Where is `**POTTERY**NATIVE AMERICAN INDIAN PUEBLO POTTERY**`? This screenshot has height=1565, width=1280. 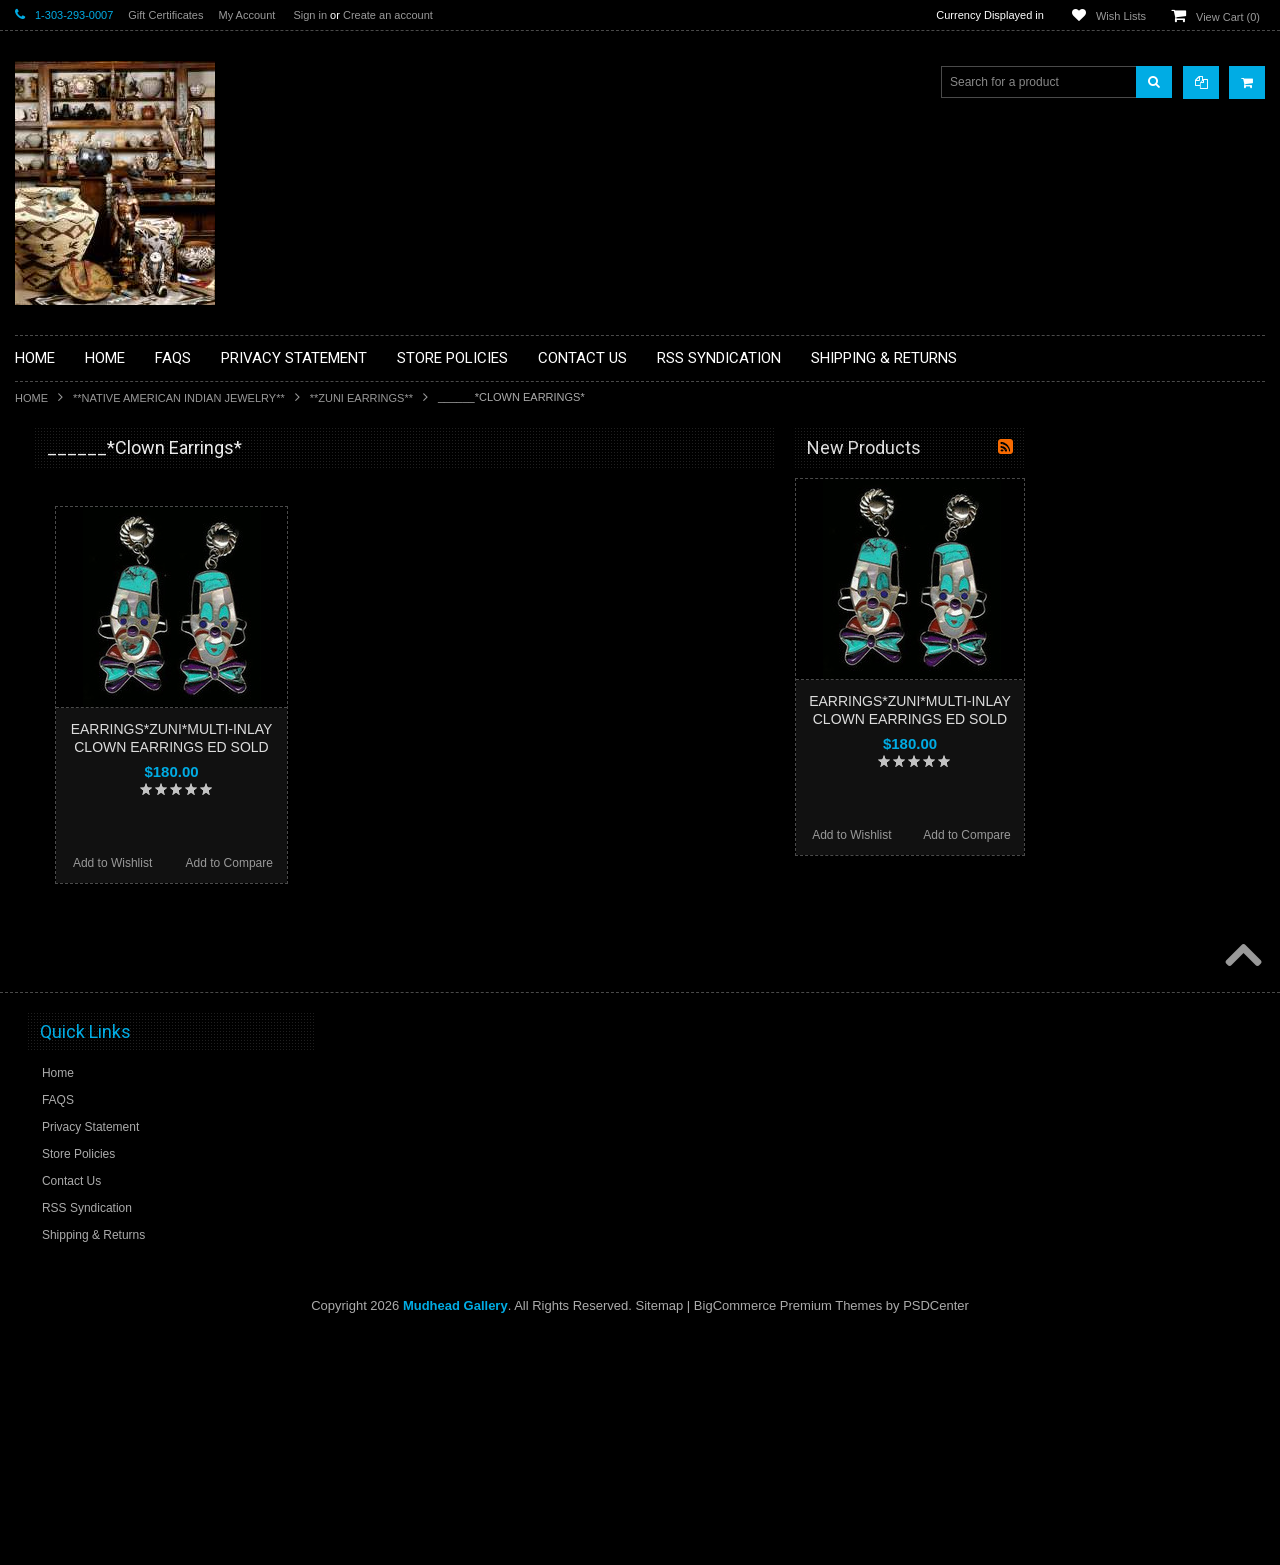
**POTTERY**NATIVE AMERICAN INDIAN PUEBLO POTTERY** is located at coordinates (119, 1061).